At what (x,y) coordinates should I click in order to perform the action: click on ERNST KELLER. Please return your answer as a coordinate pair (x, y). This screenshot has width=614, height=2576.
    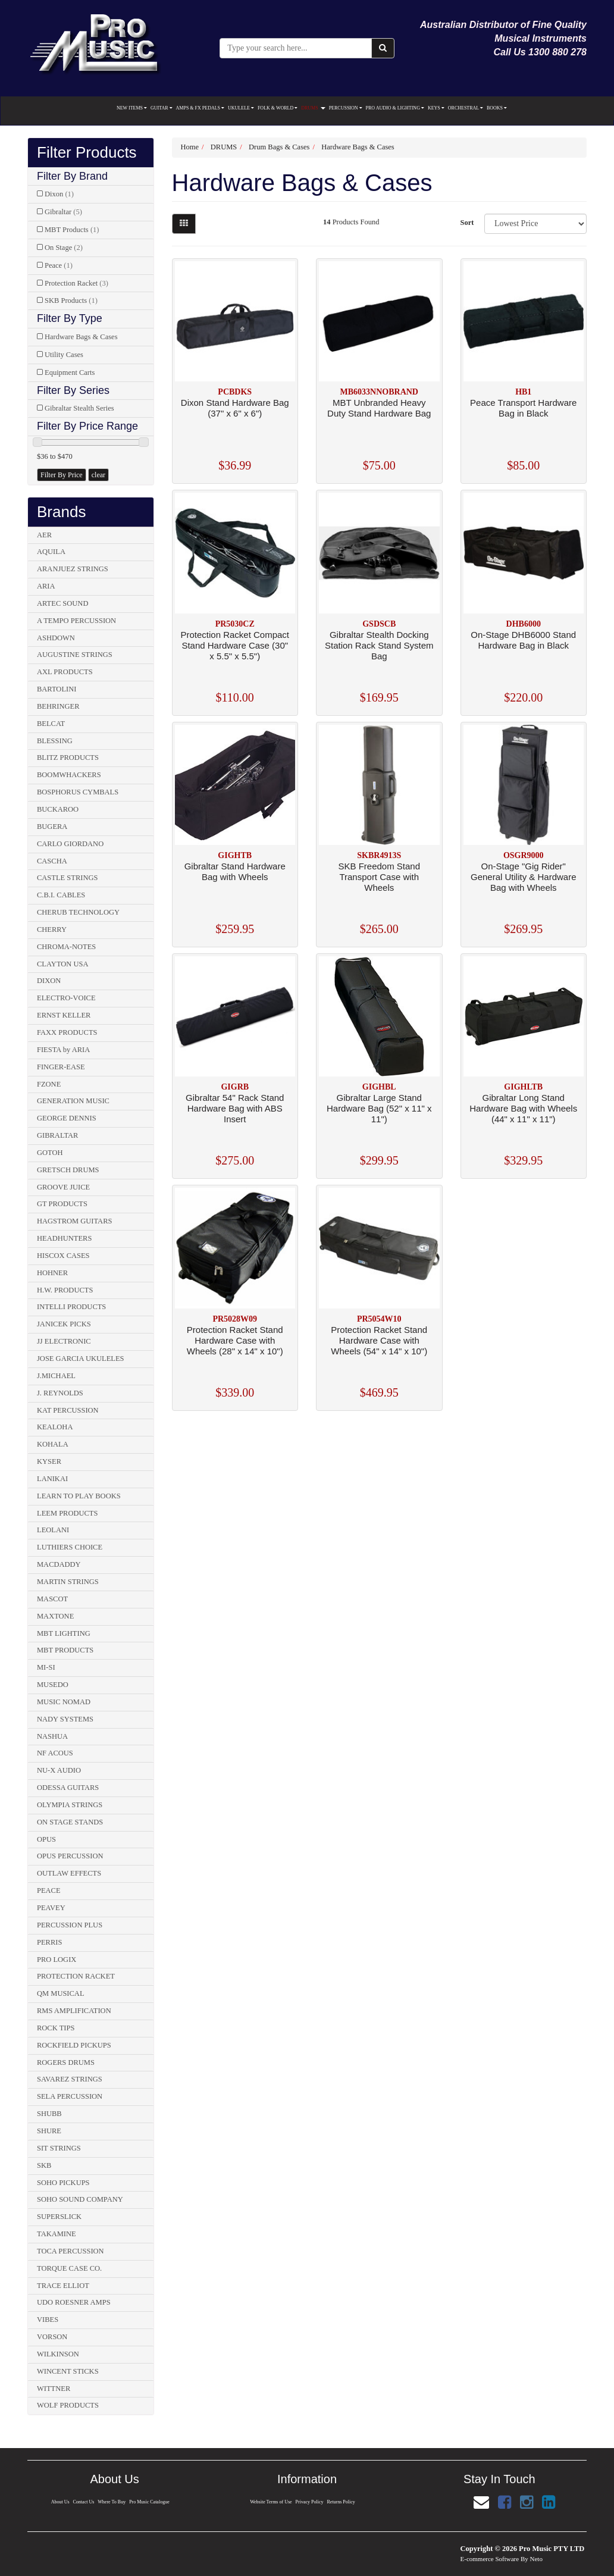
    Looking at the image, I should click on (63, 1015).